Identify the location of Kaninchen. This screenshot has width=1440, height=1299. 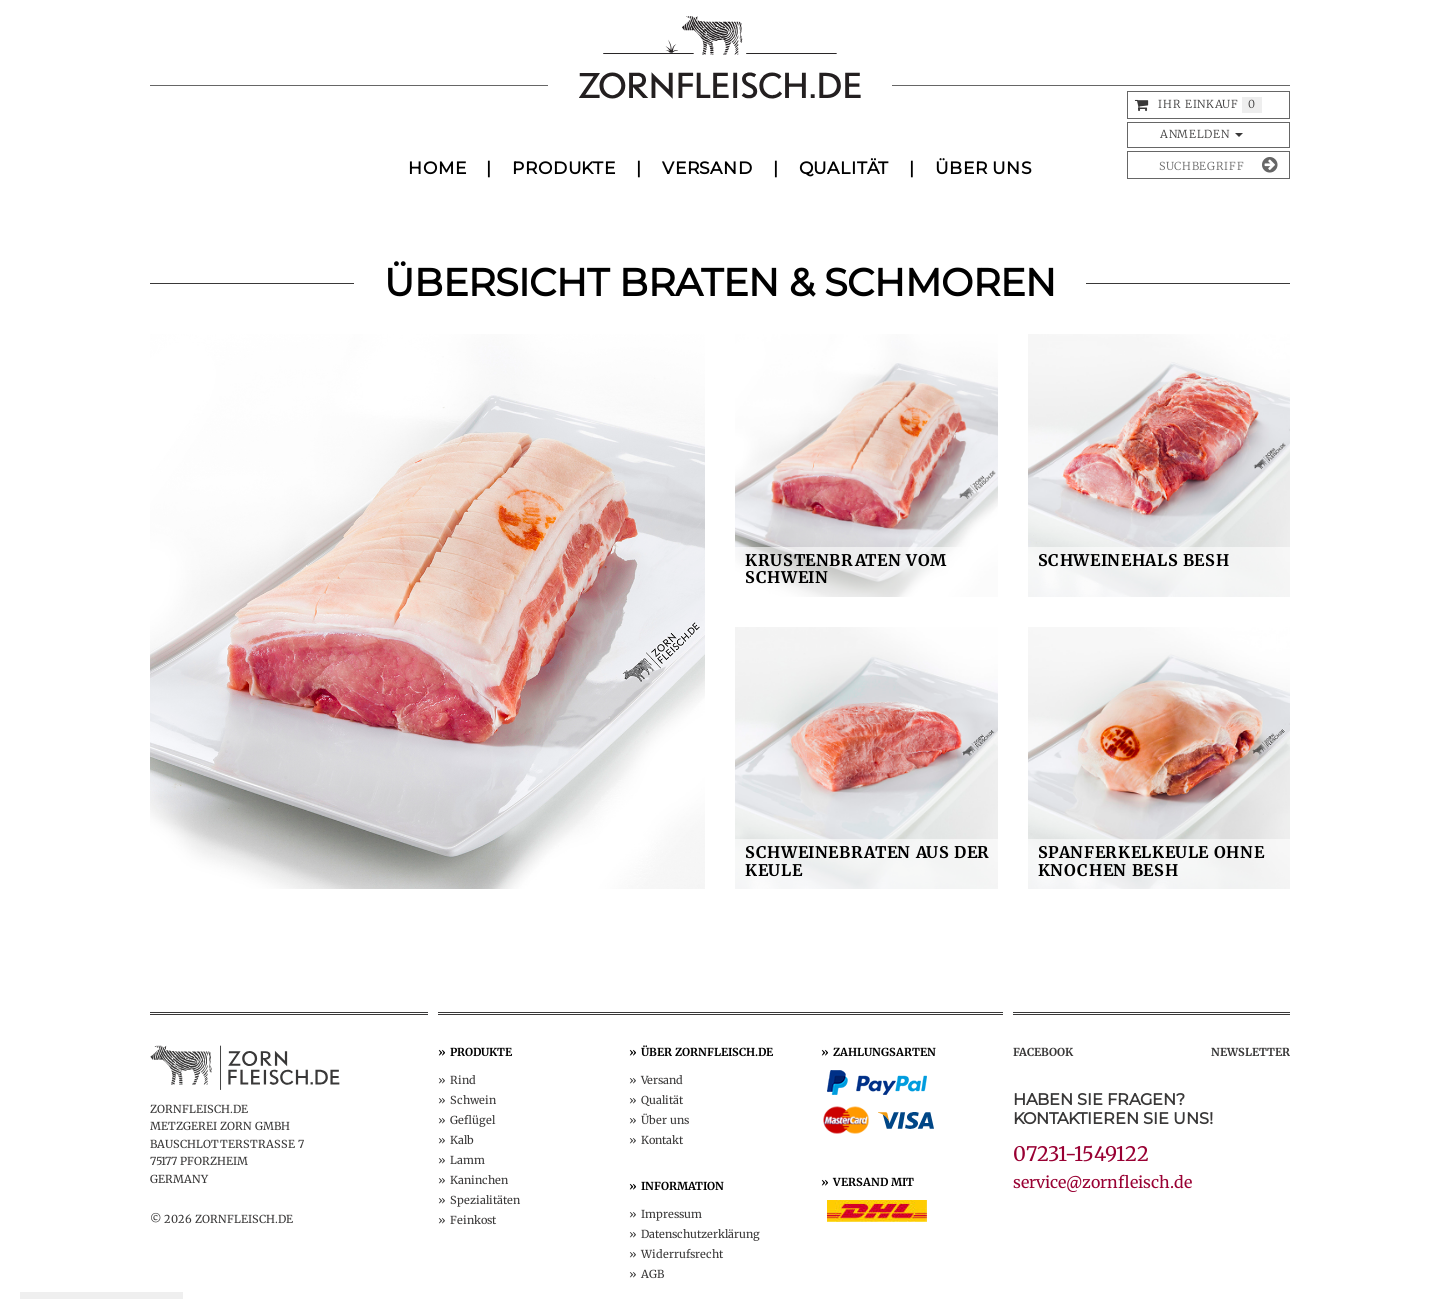
(479, 1180).